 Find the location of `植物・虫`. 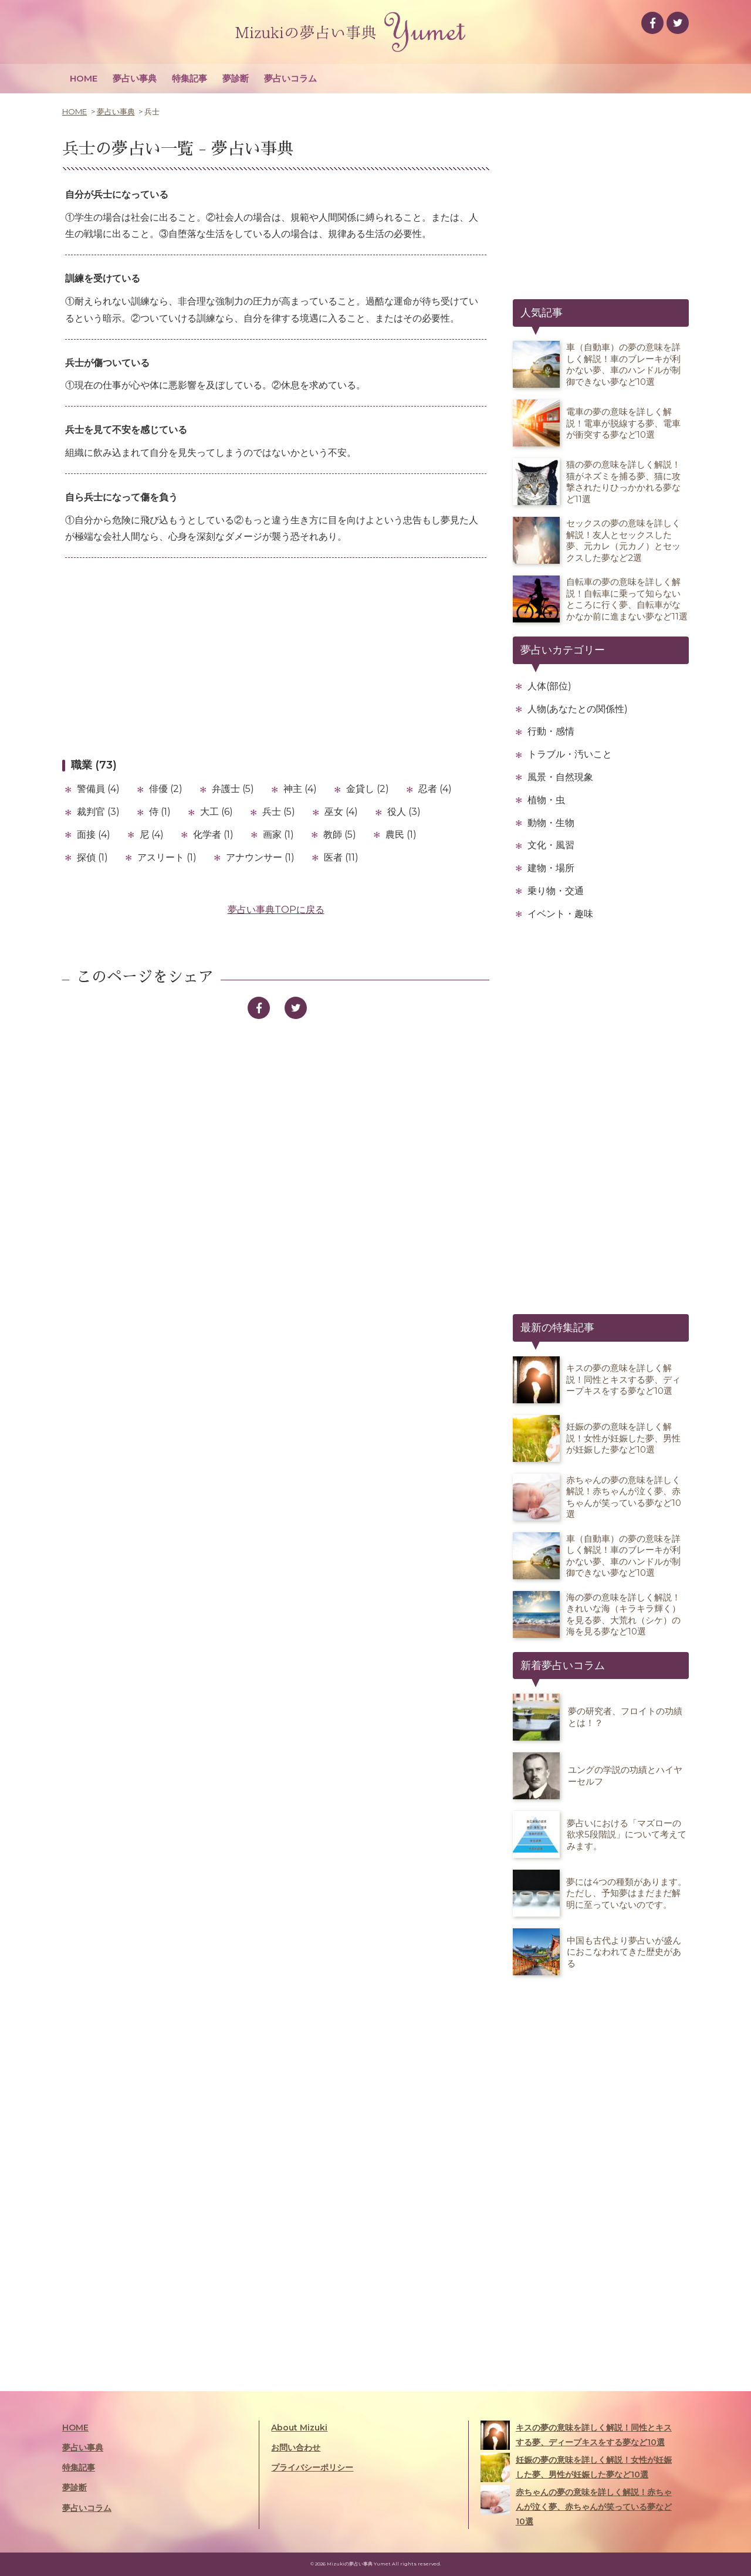

植物・虫 is located at coordinates (546, 799).